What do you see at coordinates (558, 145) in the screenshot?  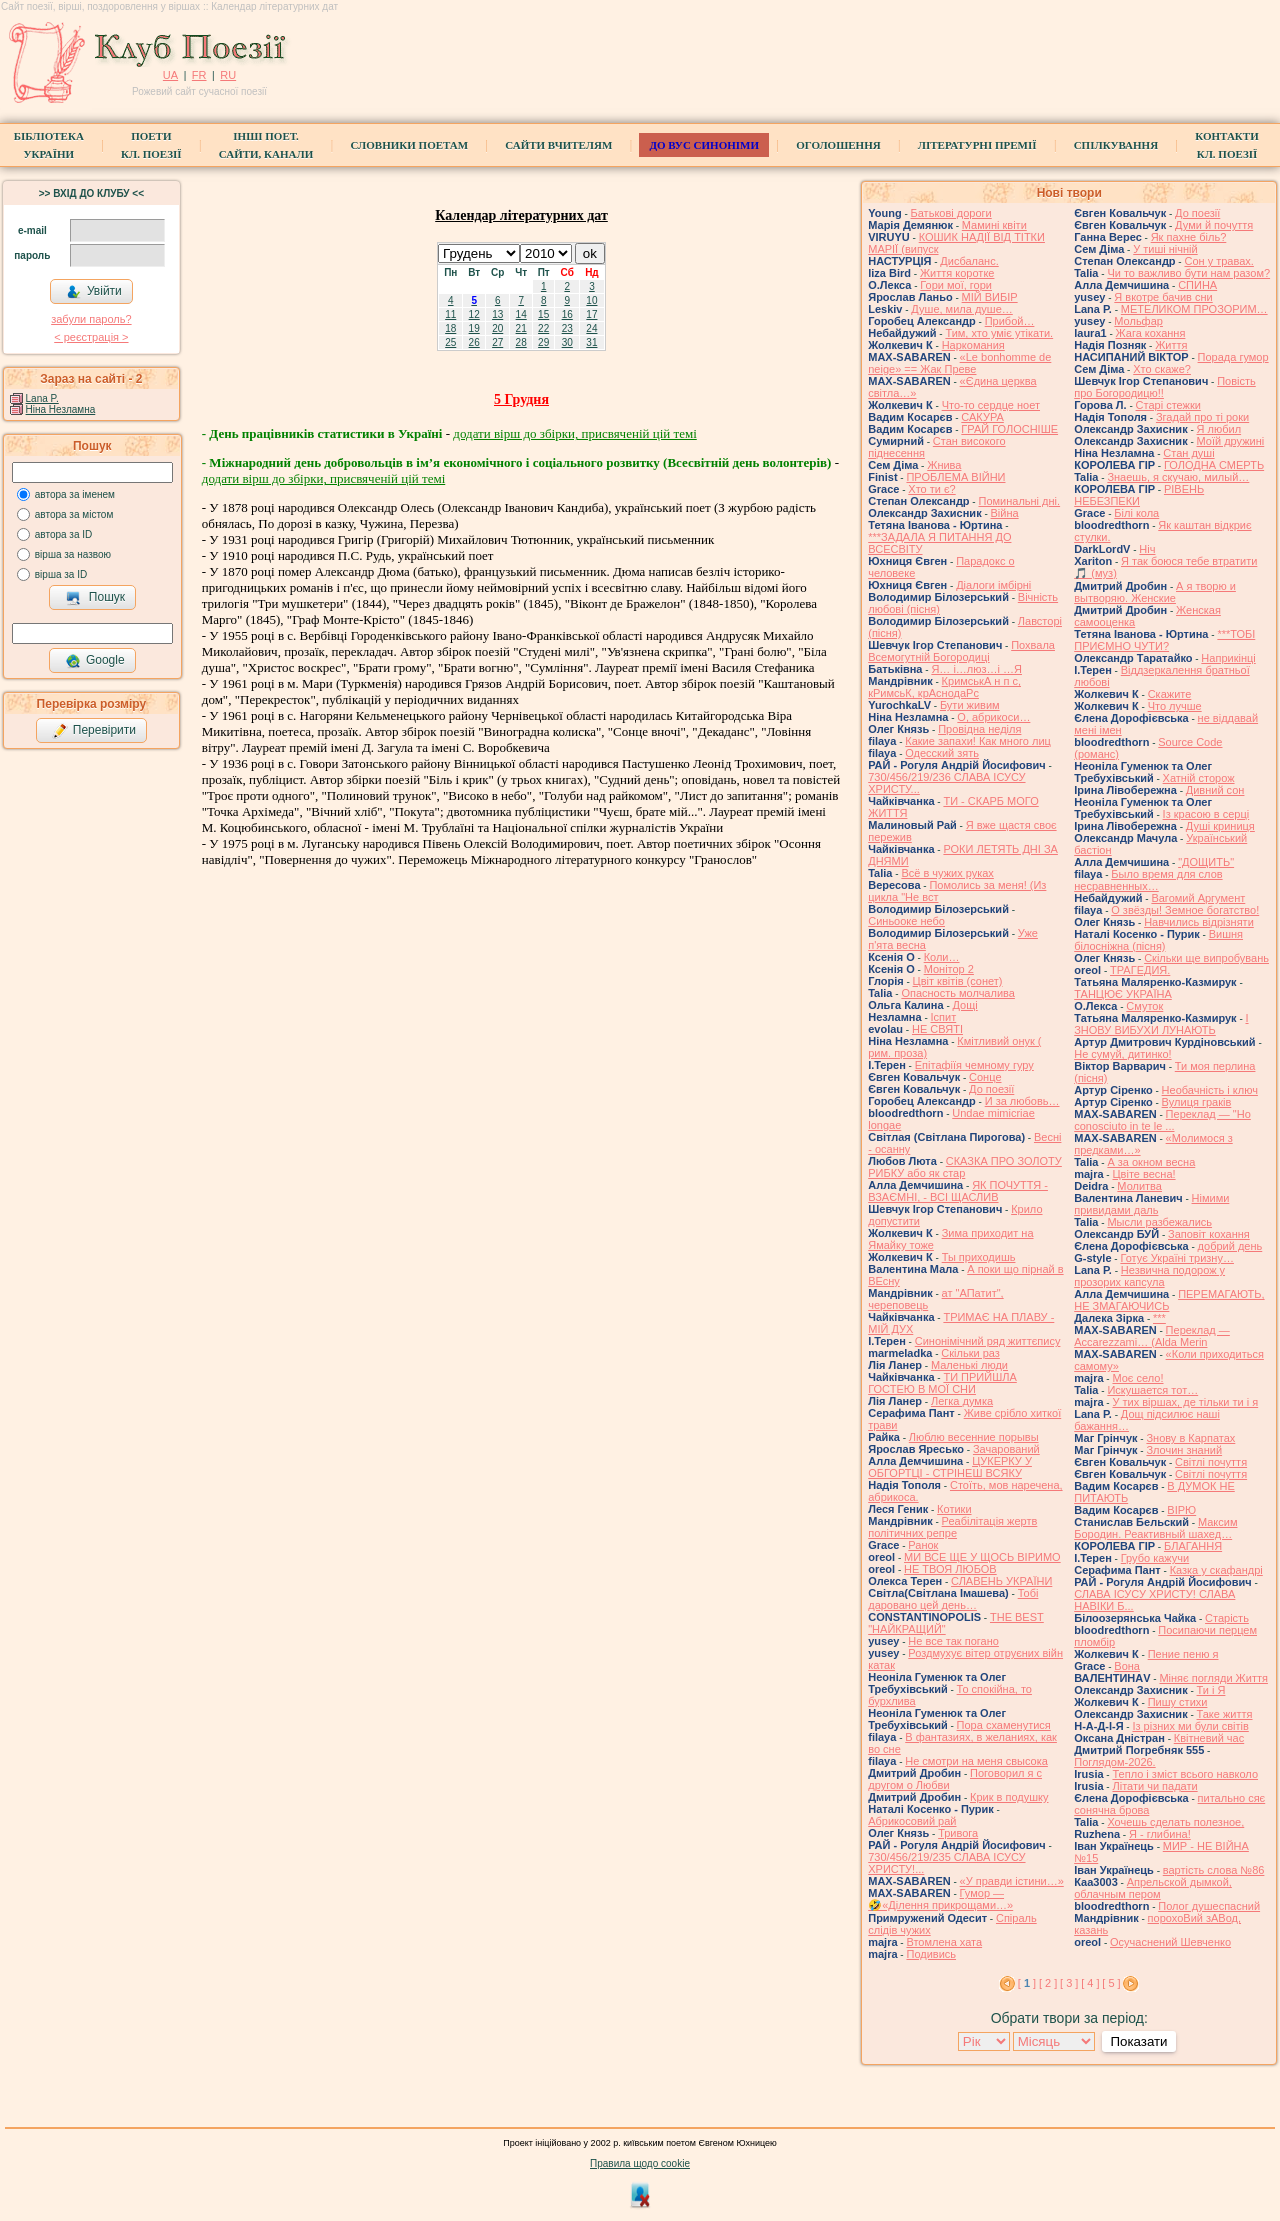 I see `Сайти вчителям` at bounding box center [558, 145].